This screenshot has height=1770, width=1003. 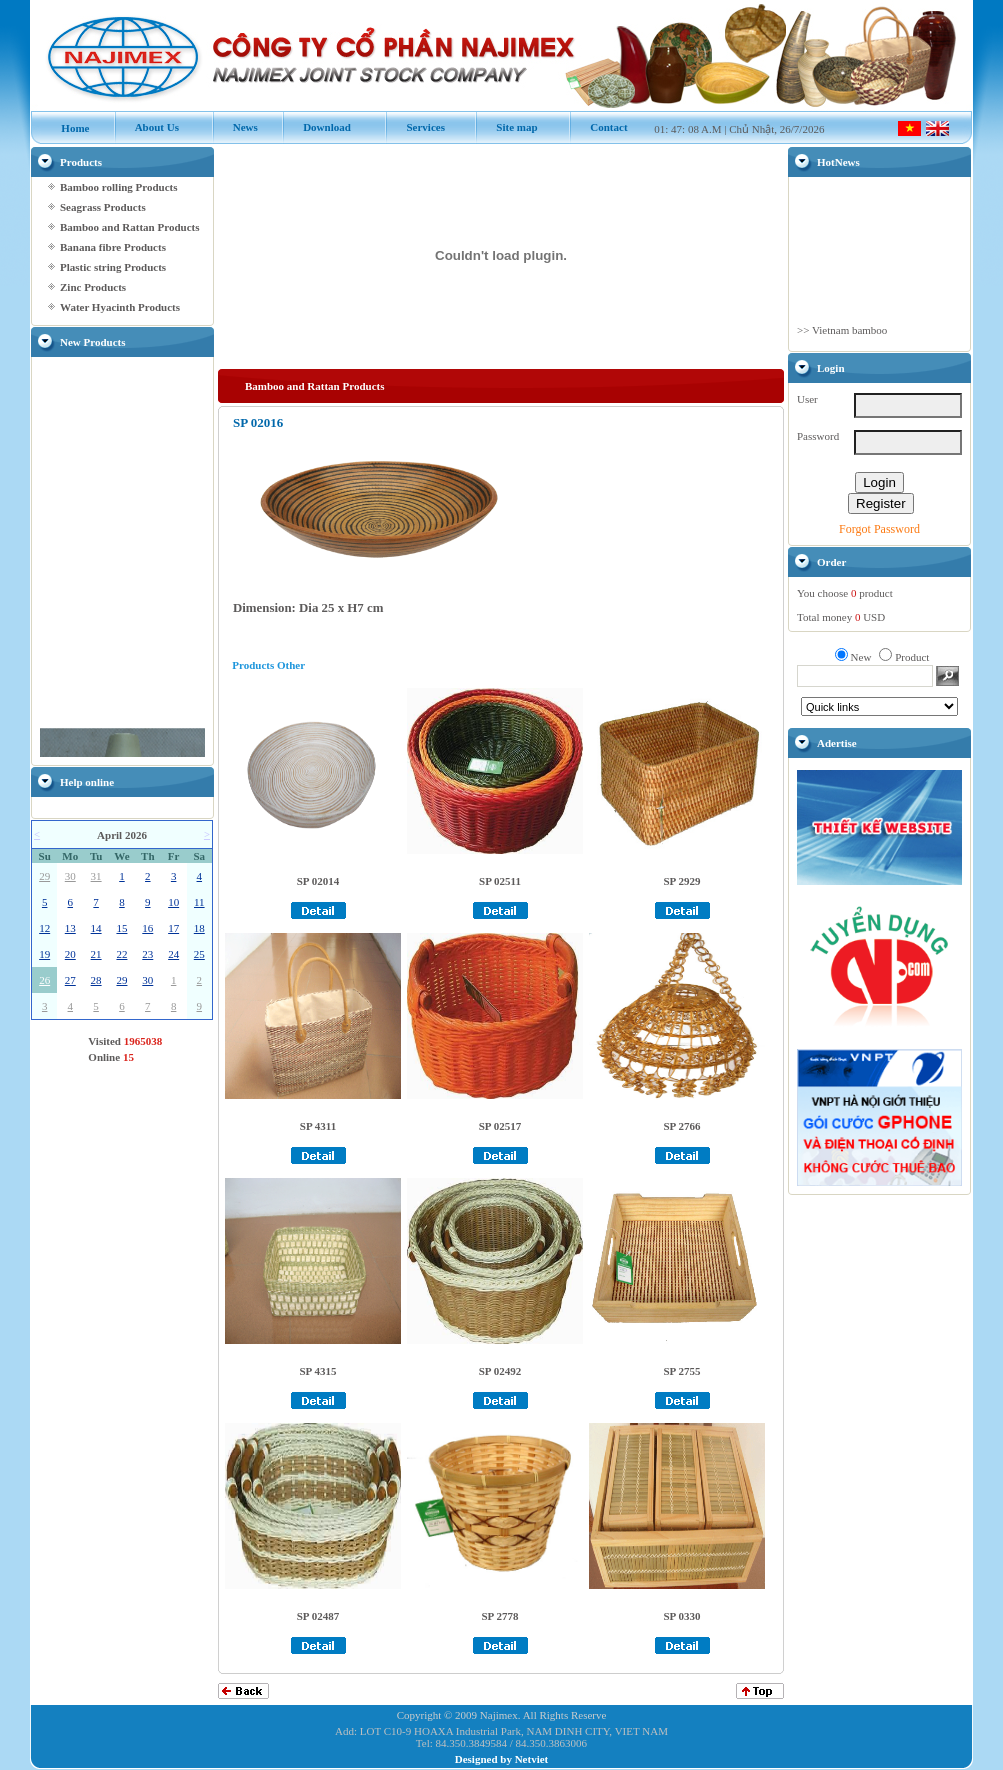 What do you see at coordinates (912, 657) in the screenshot?
I see `Product` at bounding box center [912, 657].